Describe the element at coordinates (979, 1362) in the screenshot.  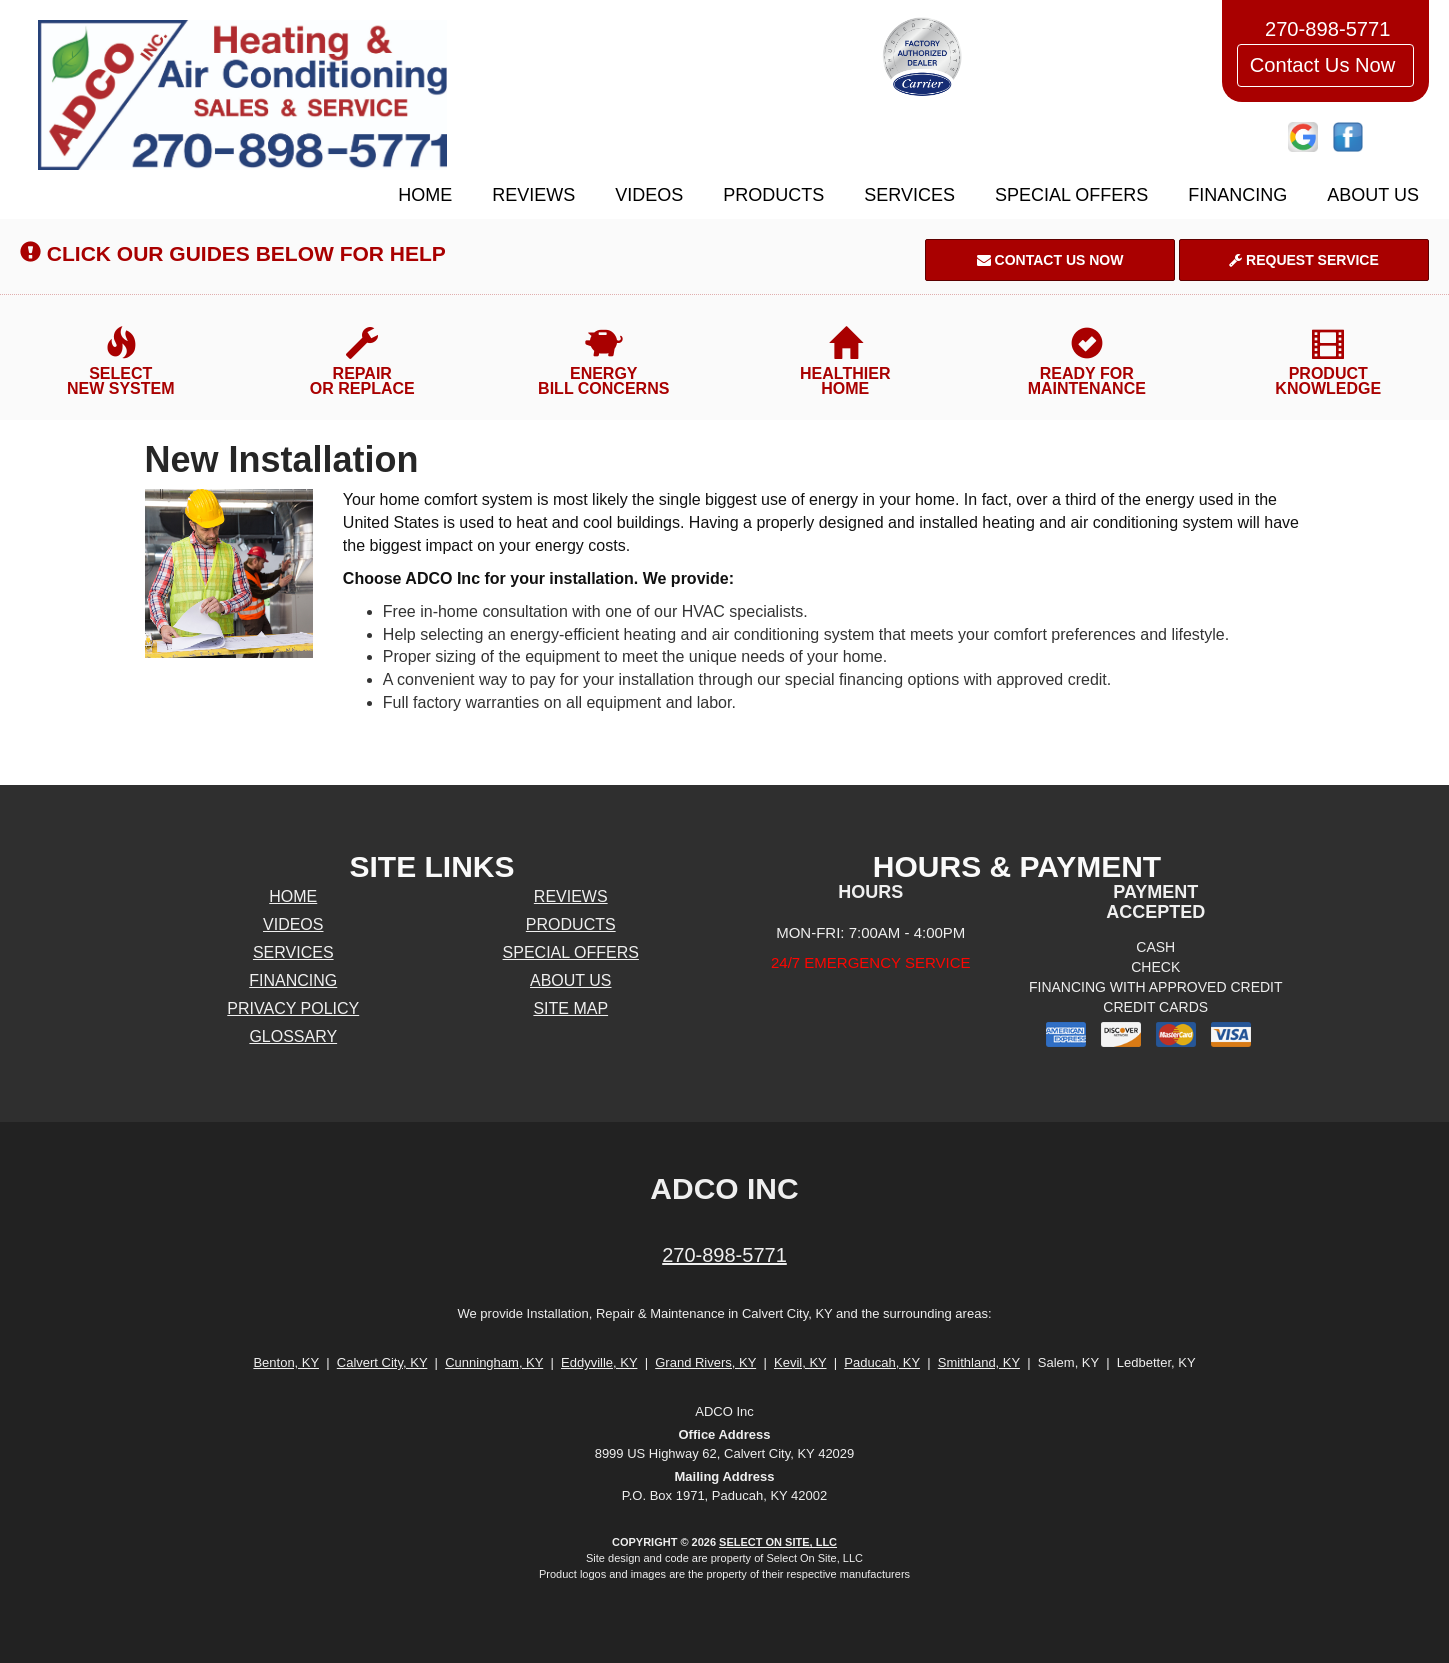
I see `Smithland, KY` at that location.